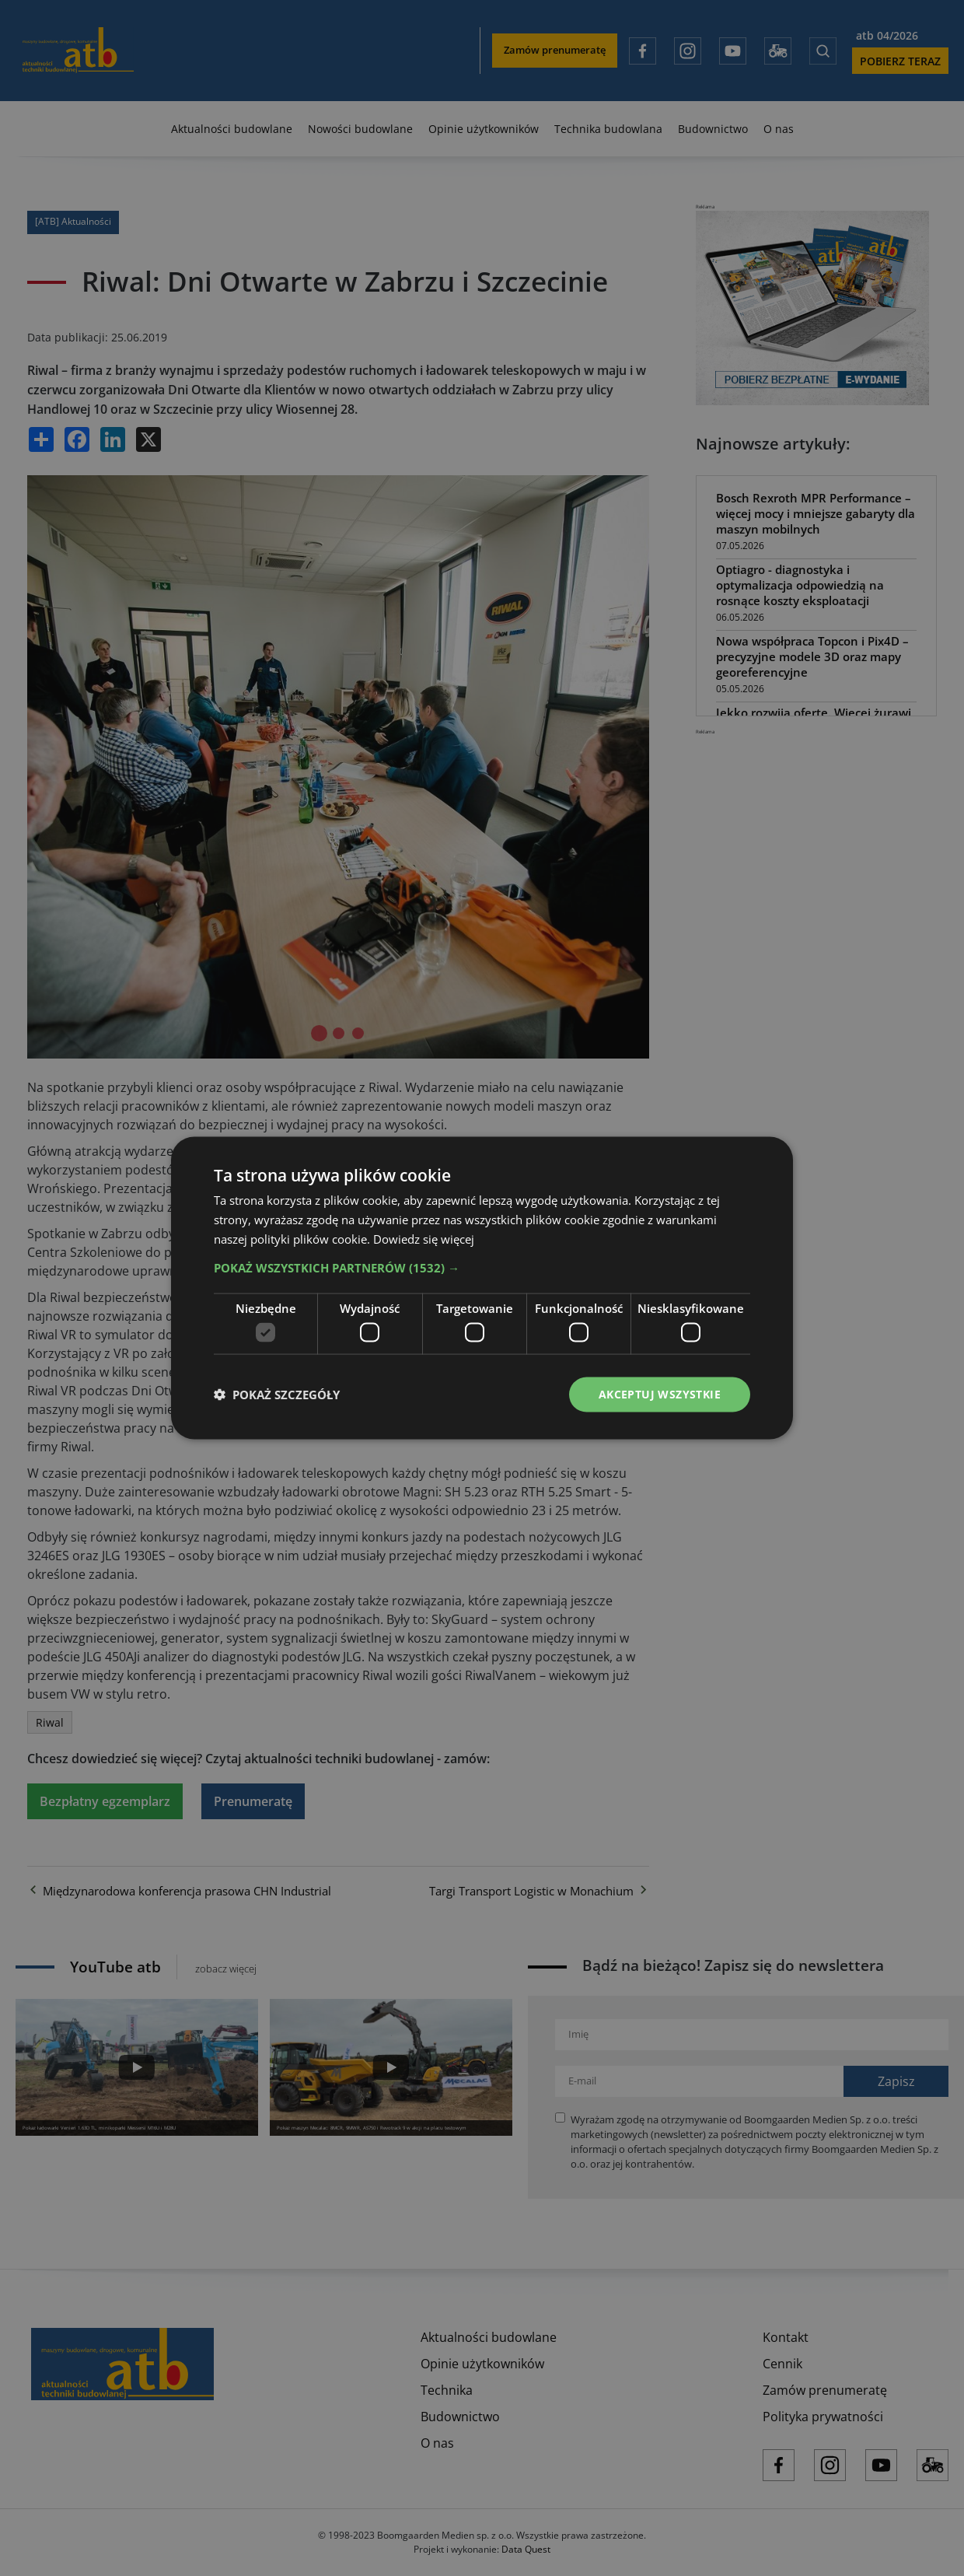  What do you see at coordinates (660, 1394) in the screenshot?
I see `Akceptuj wszystkie [button]` at bounding box center [660, 1394].